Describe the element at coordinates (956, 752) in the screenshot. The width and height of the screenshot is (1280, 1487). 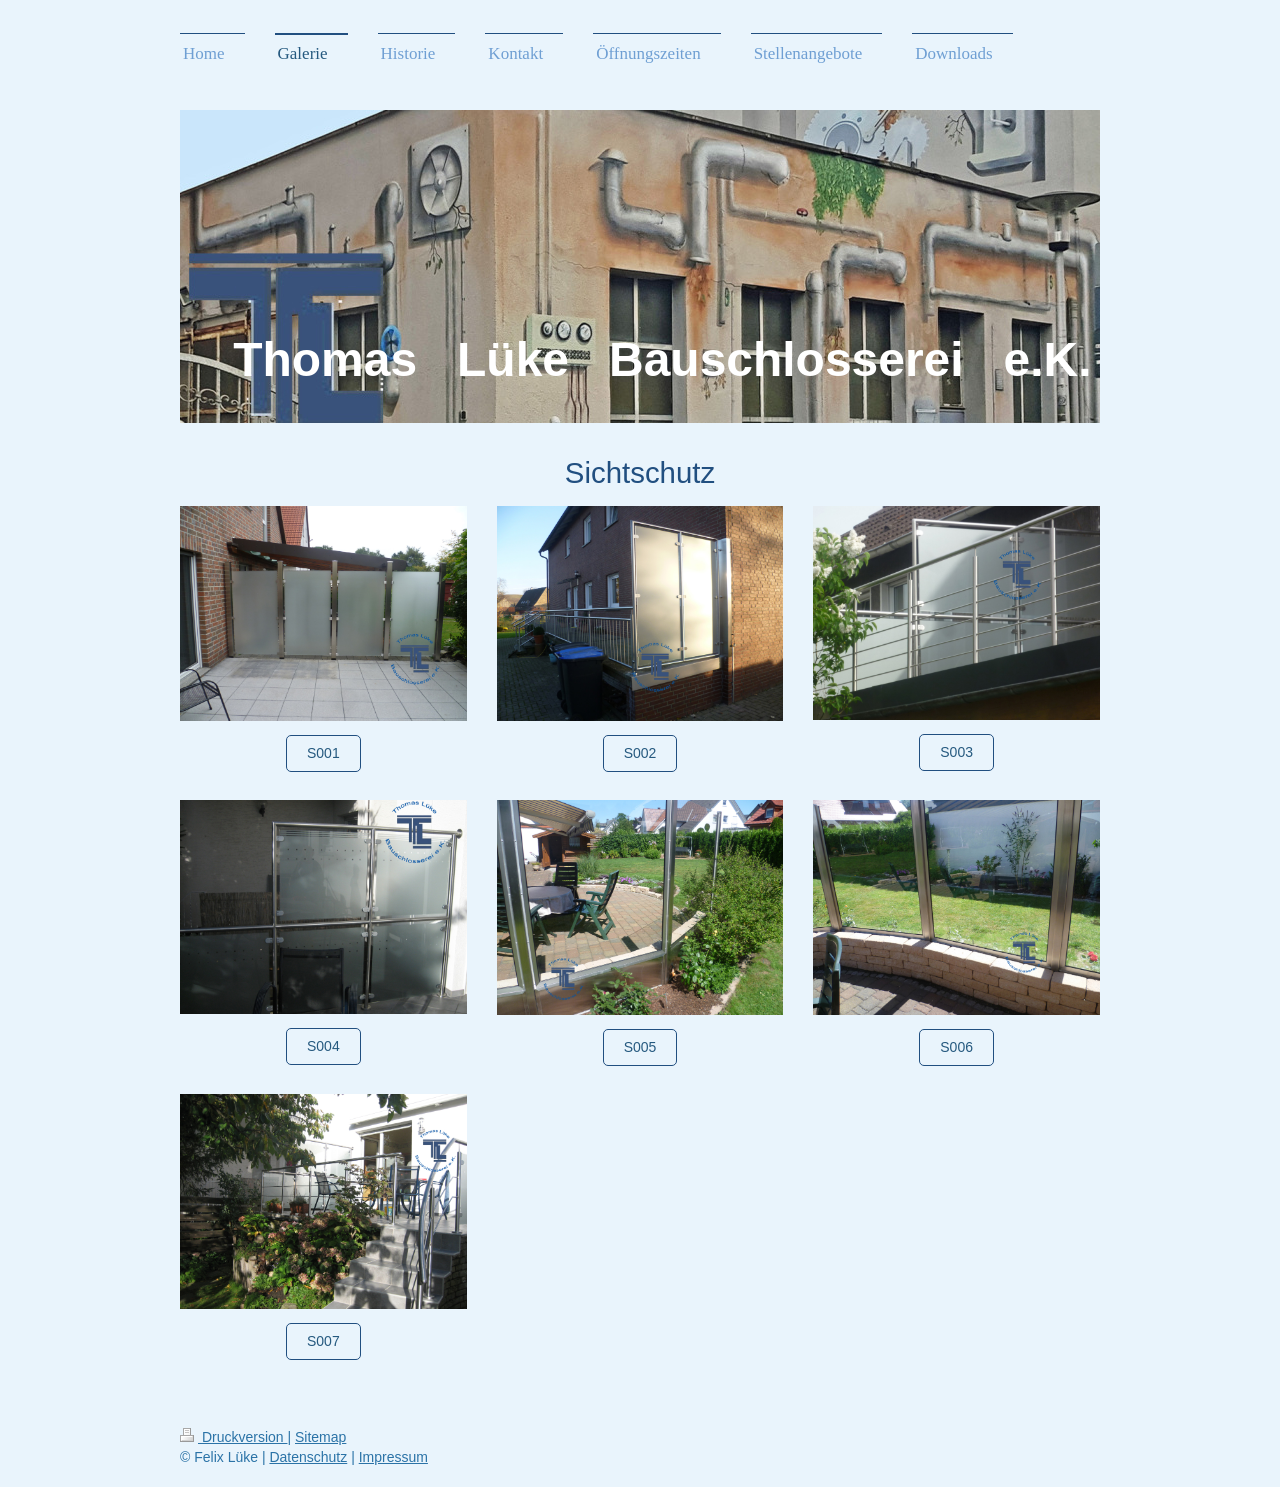
I see `S003` at that location.